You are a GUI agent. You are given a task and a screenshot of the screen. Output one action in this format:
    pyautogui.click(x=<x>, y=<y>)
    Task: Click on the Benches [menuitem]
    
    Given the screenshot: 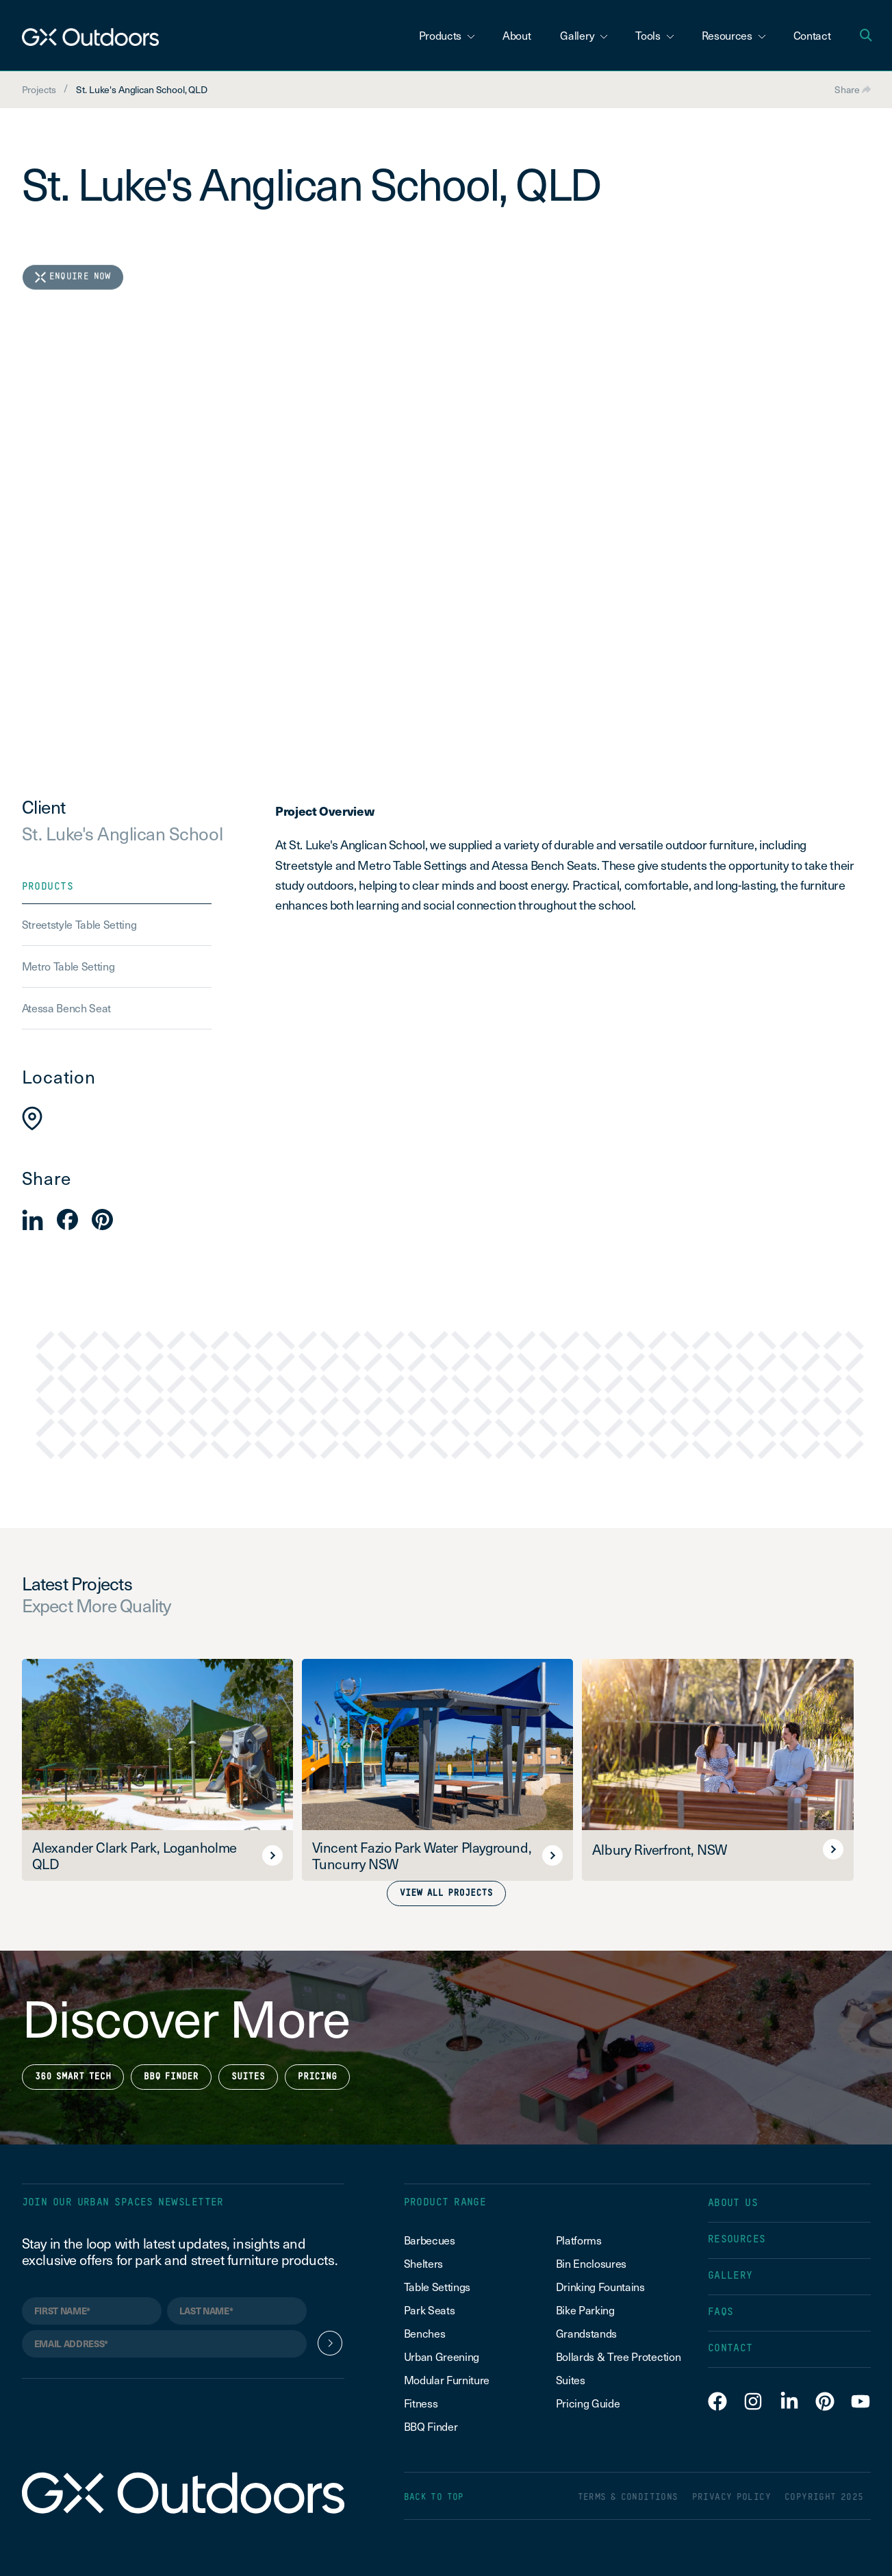 What is the action you would take?
    pyautogui.click(x=425, y=2333)
    